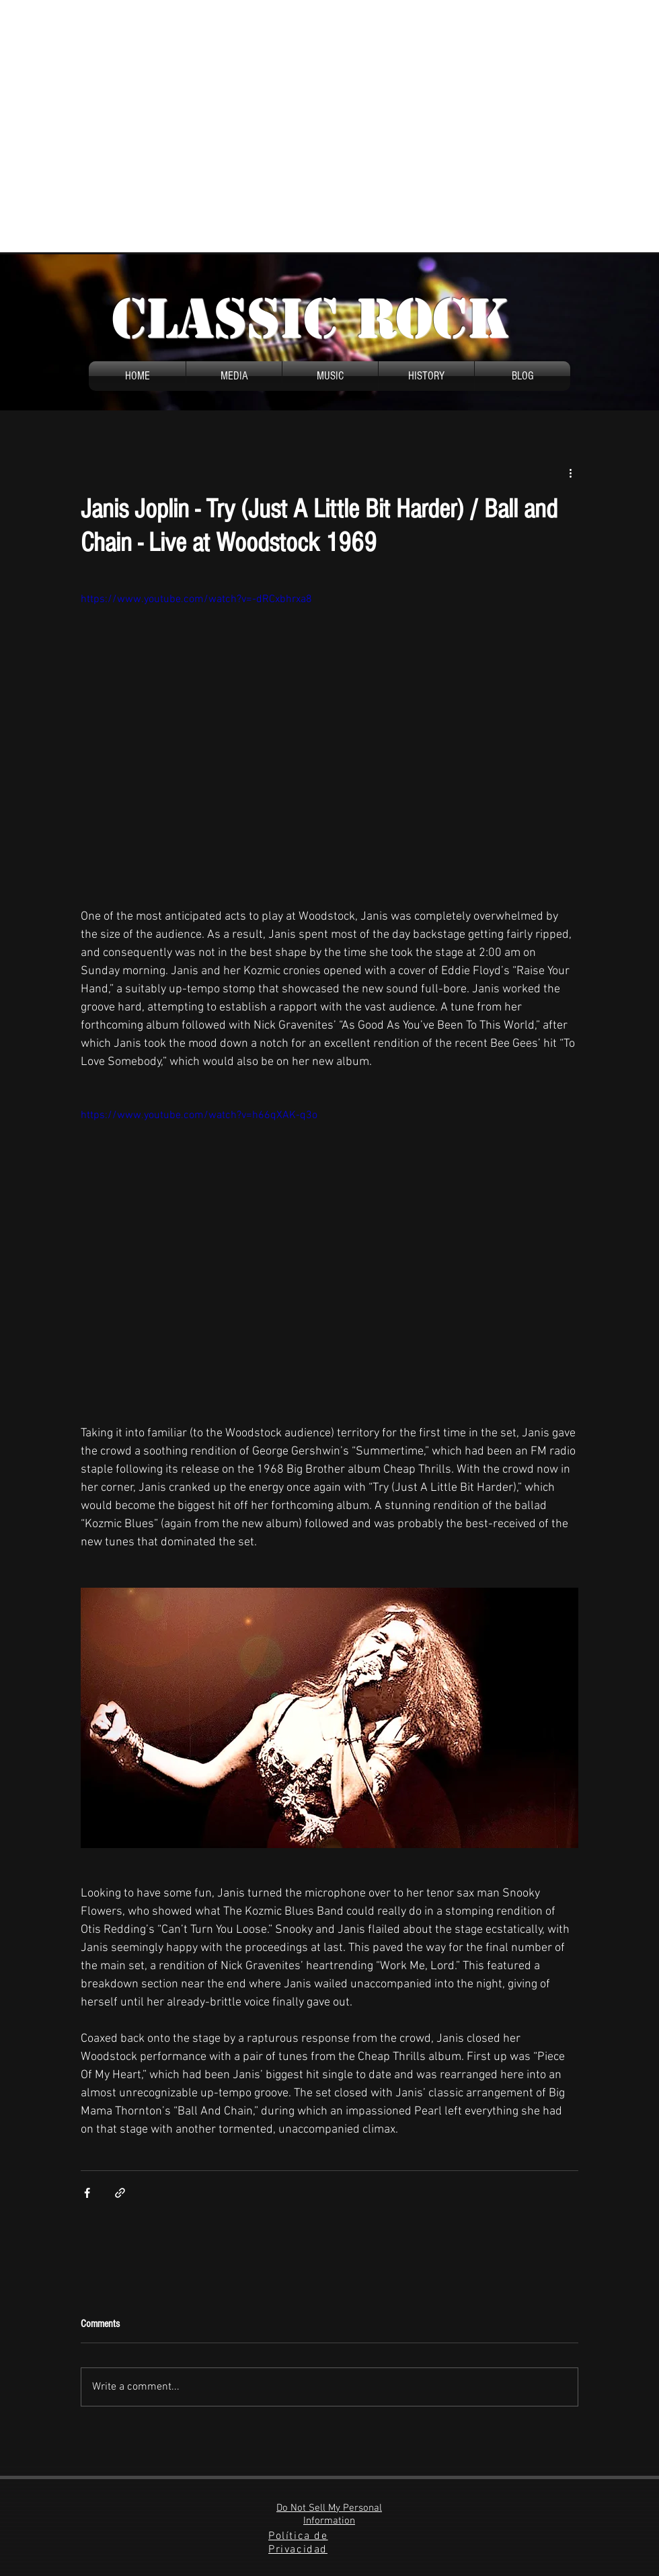  I want to click on [Share via Facebook], so click(87, 2192).